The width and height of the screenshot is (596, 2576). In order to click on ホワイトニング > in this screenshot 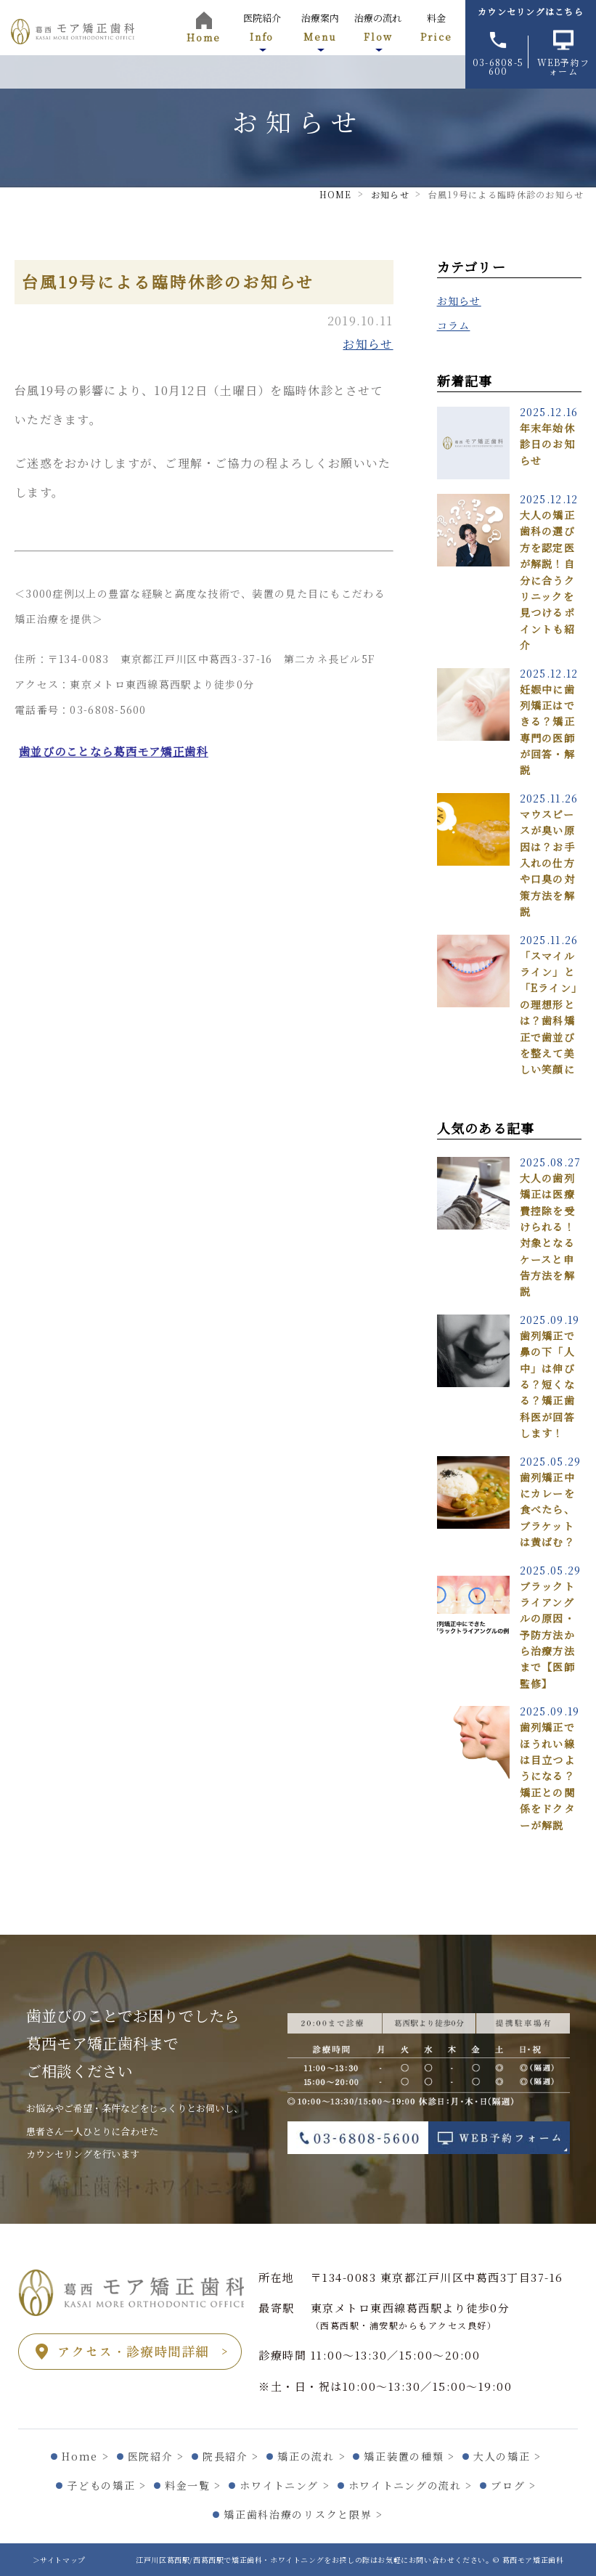, I will do `click(285, 2485)`.